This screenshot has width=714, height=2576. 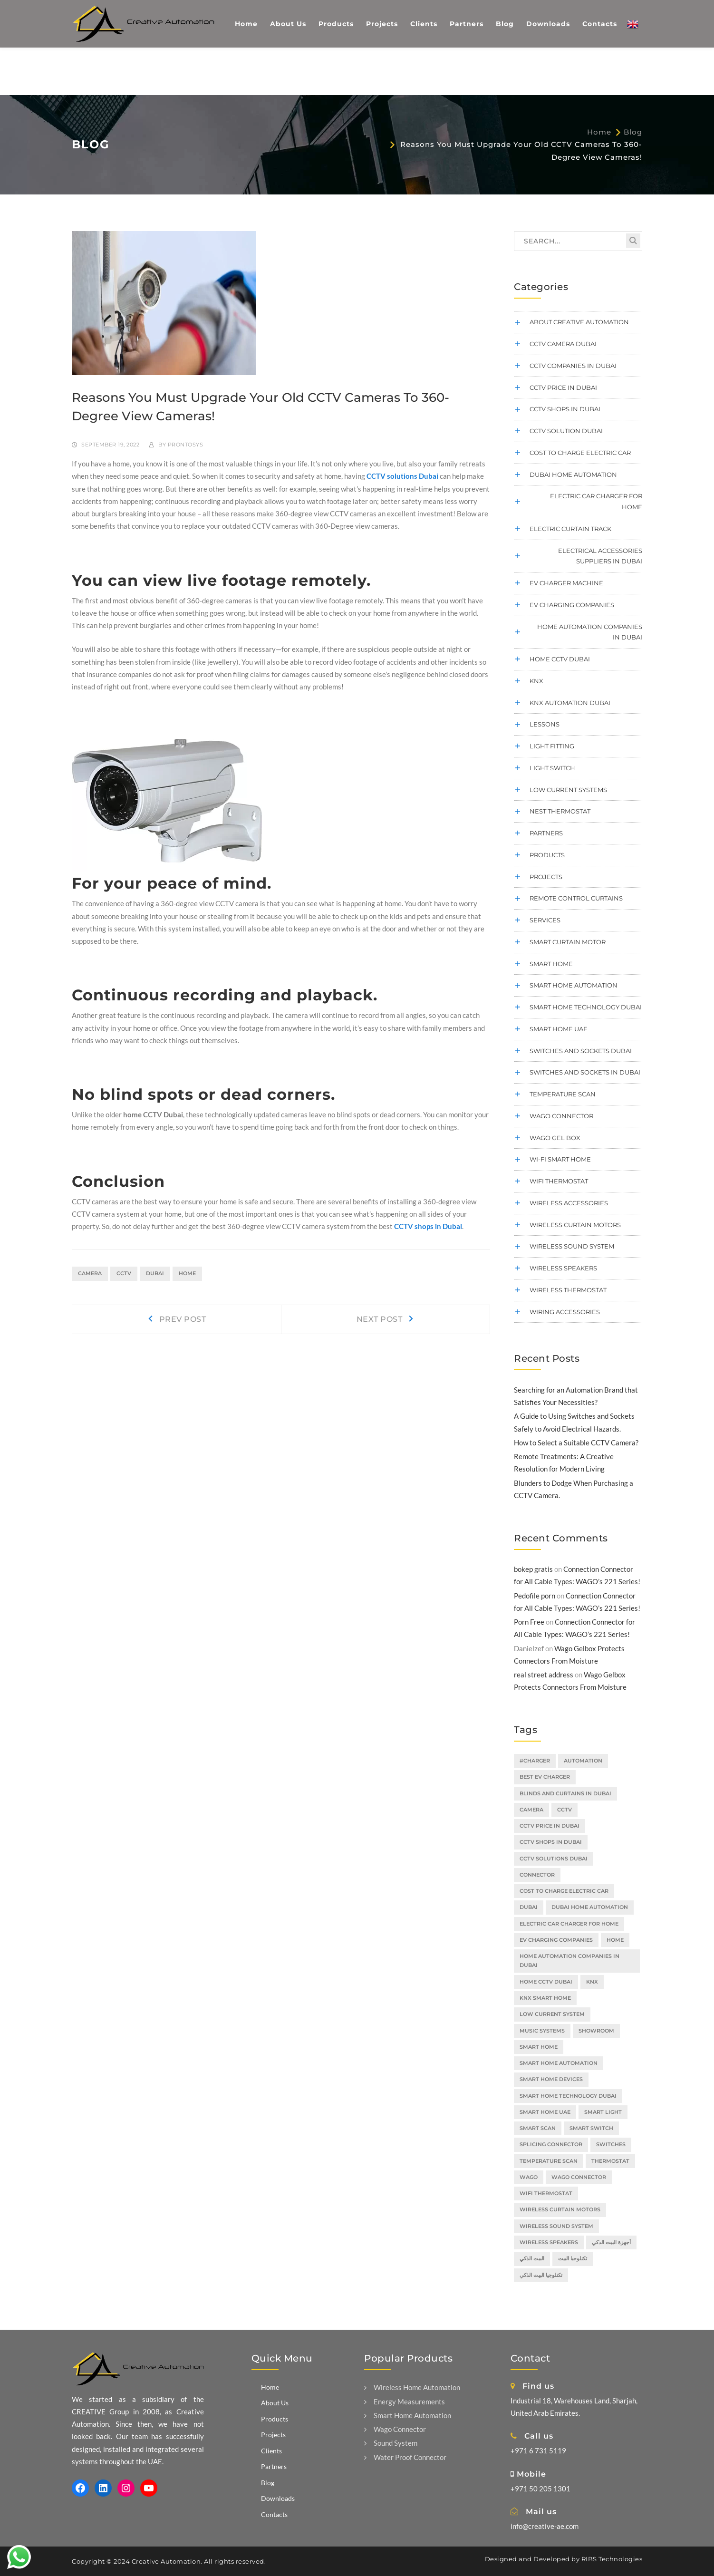 What do you see at coordinates (576, 898) in the screenshot?
I see `remote control curtains` at bounding box center [576, 898].